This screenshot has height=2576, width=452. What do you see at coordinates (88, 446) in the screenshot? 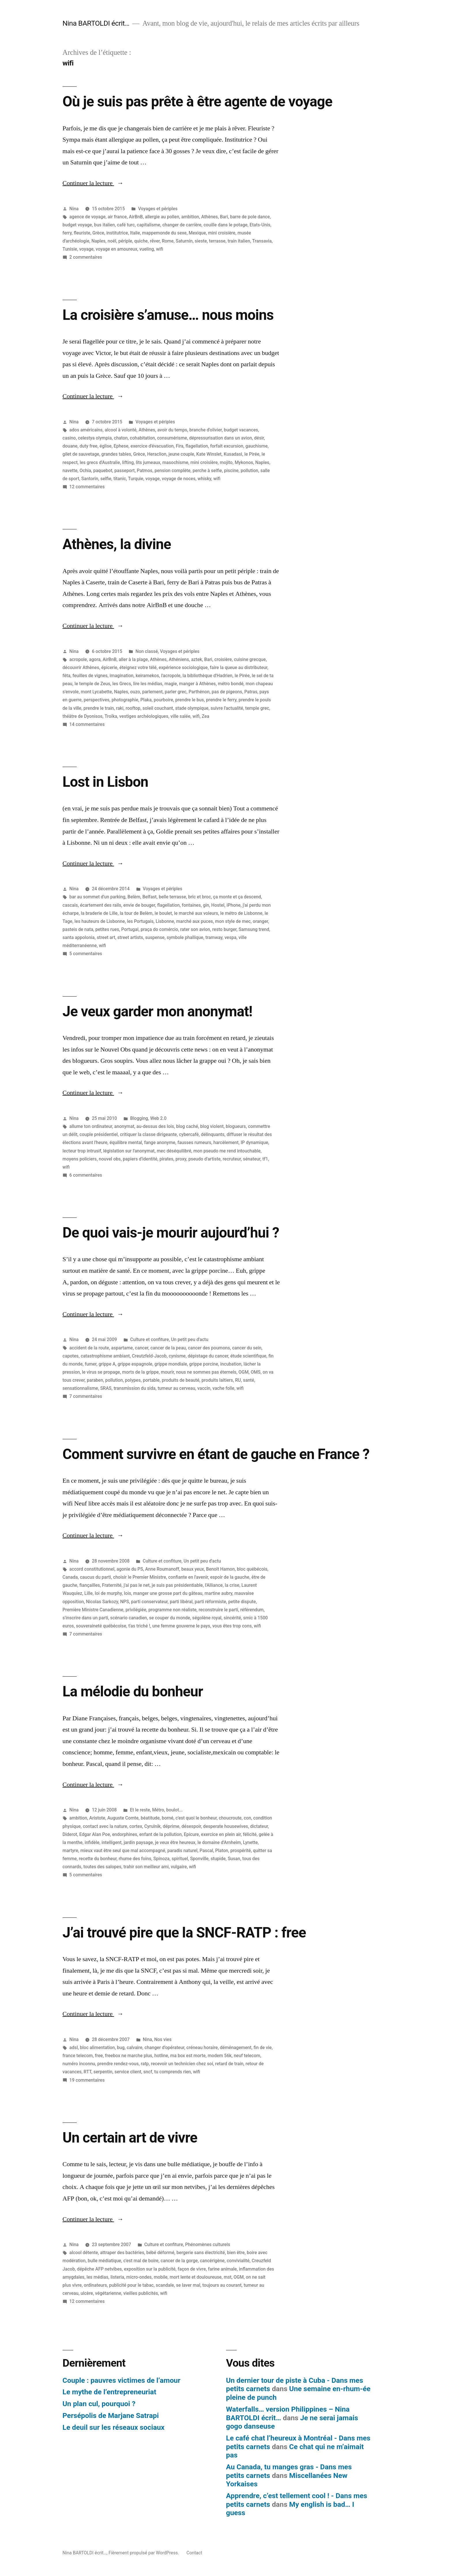
I see `duty free` at bounding box center [88, 446].